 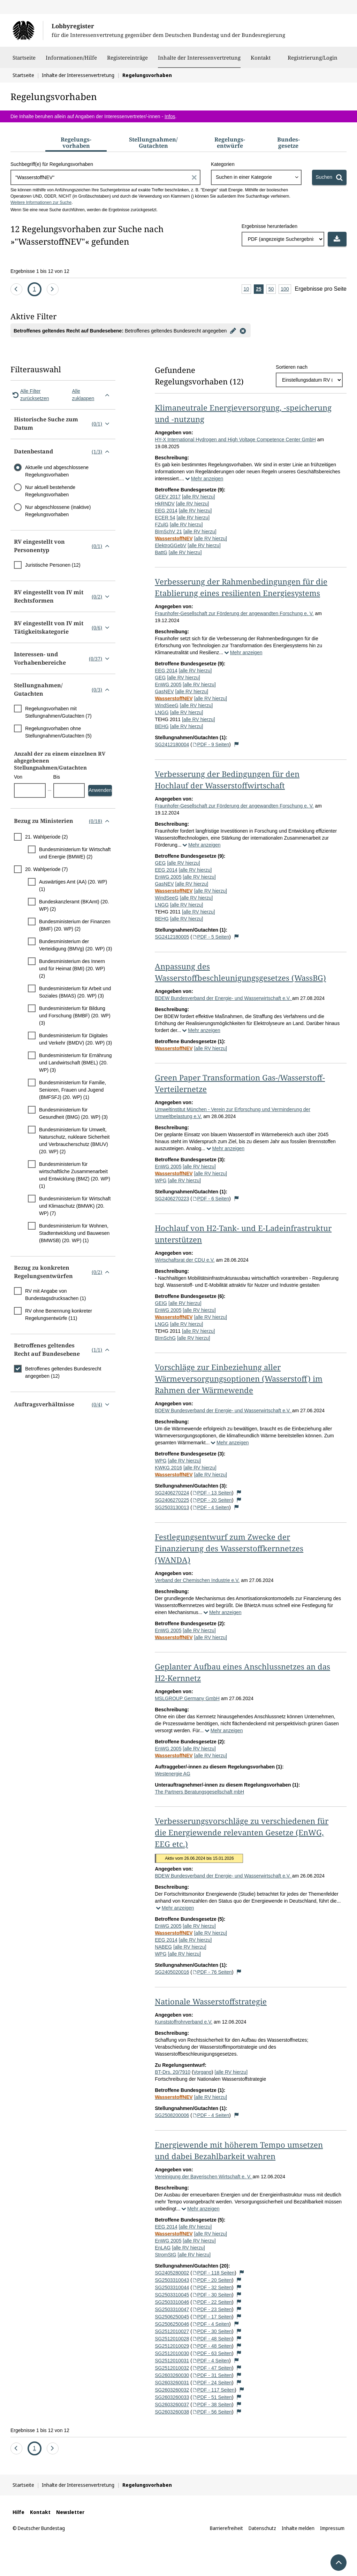 What do you see at coordinates (160, 1180) in the screenshot?
I see `WPG` at bounding box center [160, 1180].